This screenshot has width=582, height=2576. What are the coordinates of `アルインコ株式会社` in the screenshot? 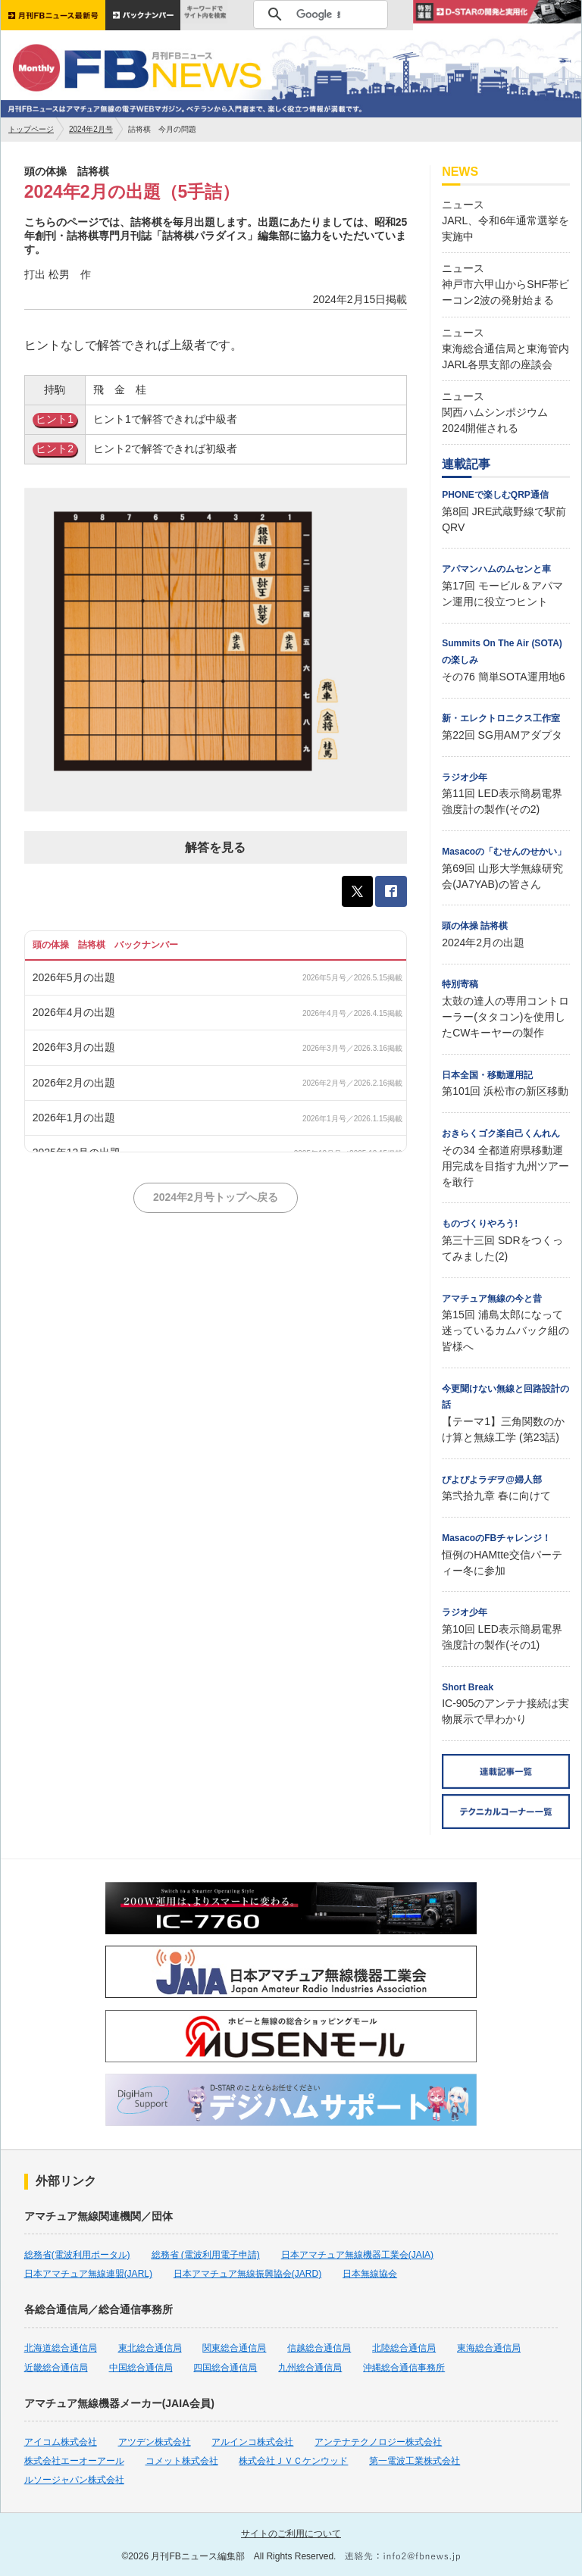 It's located at (252, 2442).